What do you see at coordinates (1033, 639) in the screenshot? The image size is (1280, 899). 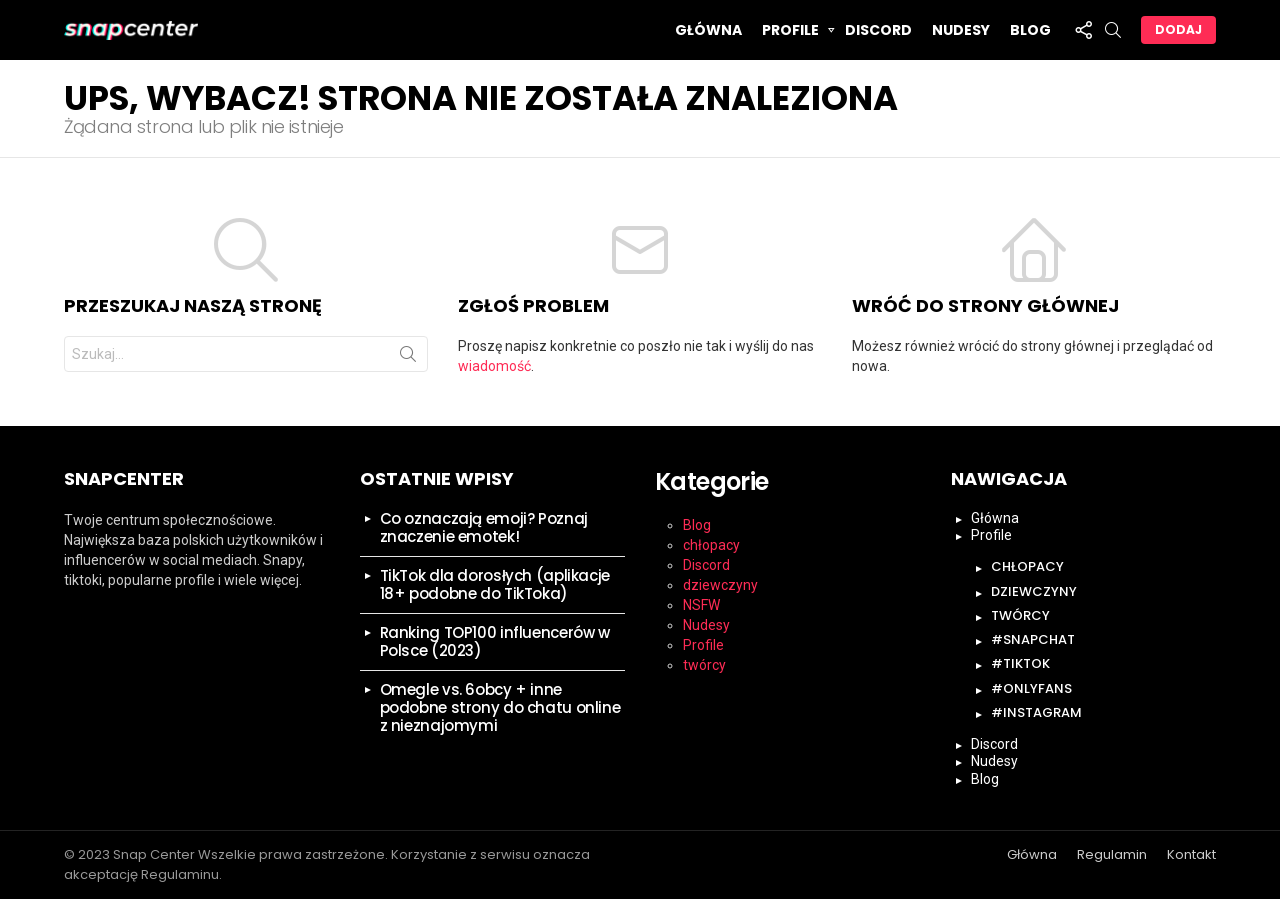 I see `#snapchat` at bounding box center [1033, 639].